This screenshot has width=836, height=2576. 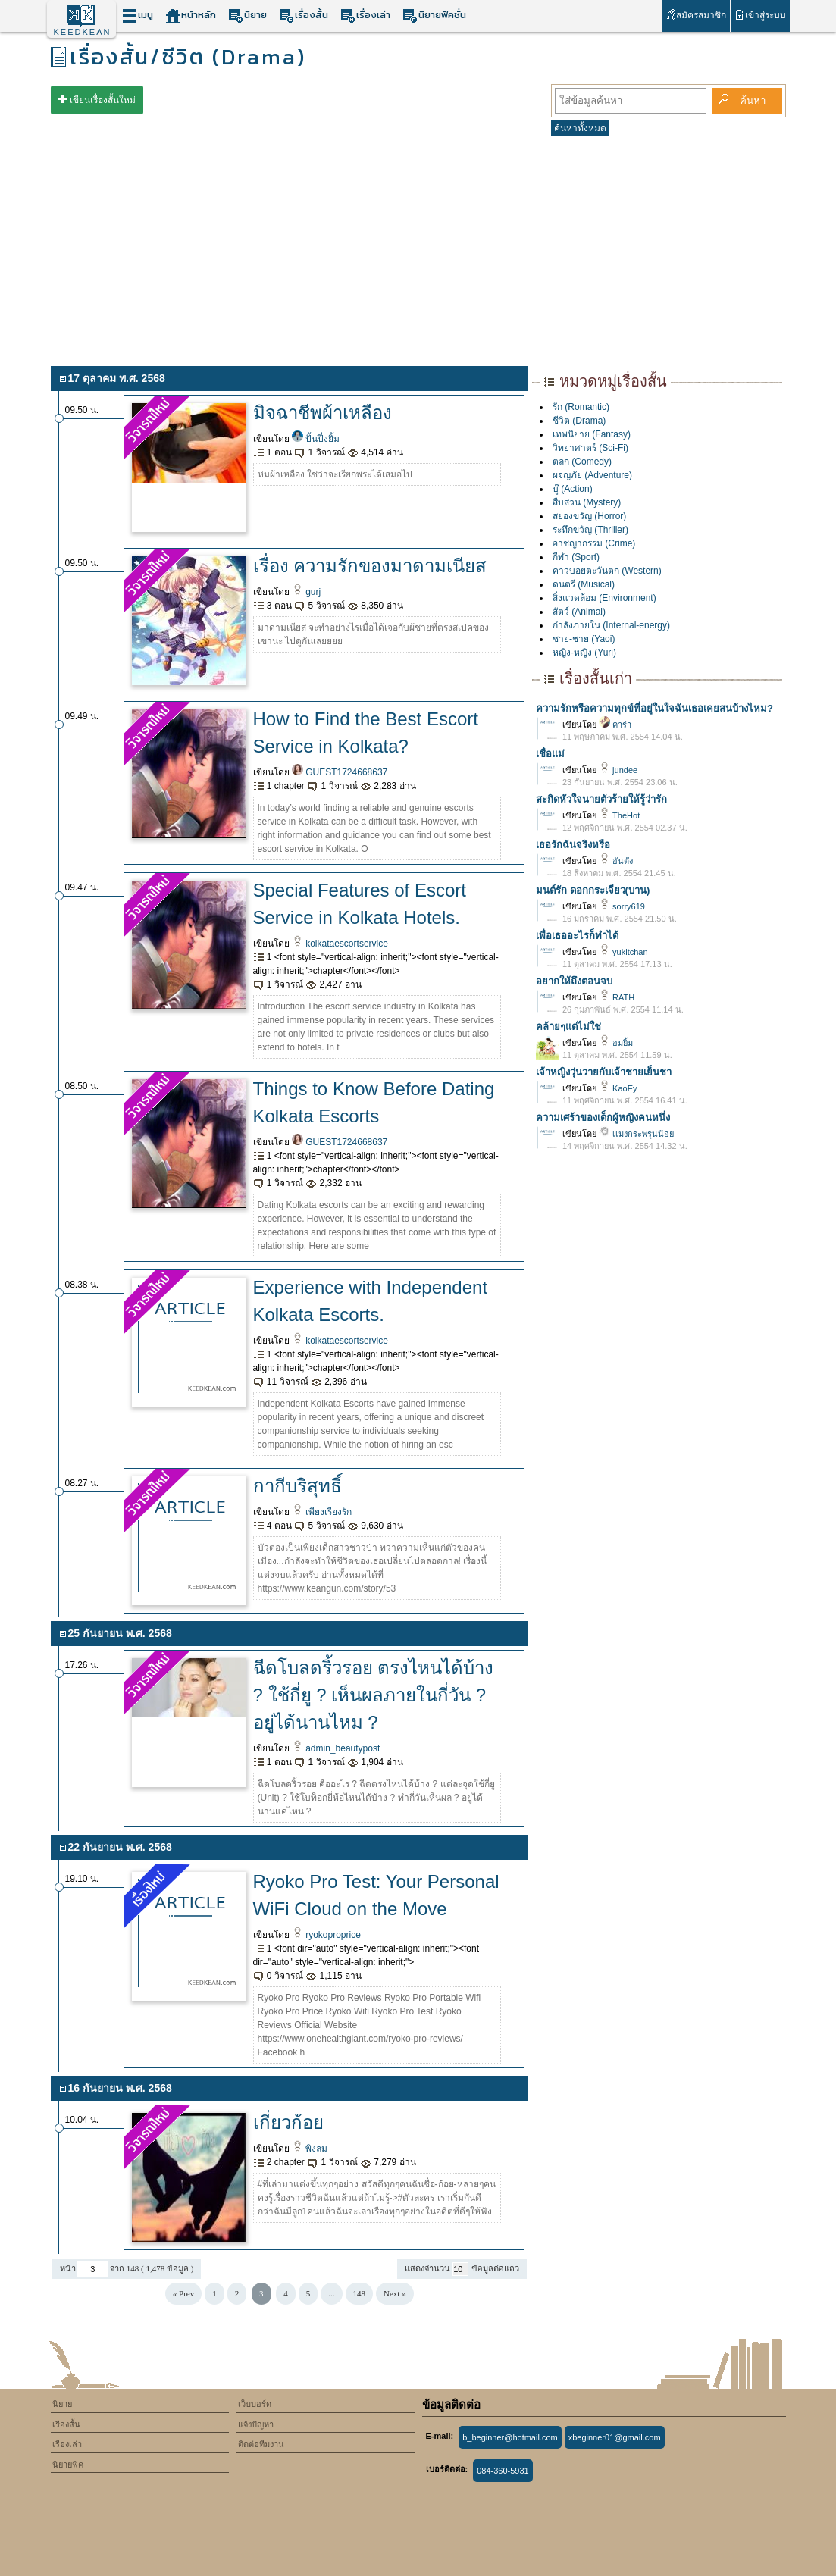 I want to click on jundee, so click(x=618, y=770).